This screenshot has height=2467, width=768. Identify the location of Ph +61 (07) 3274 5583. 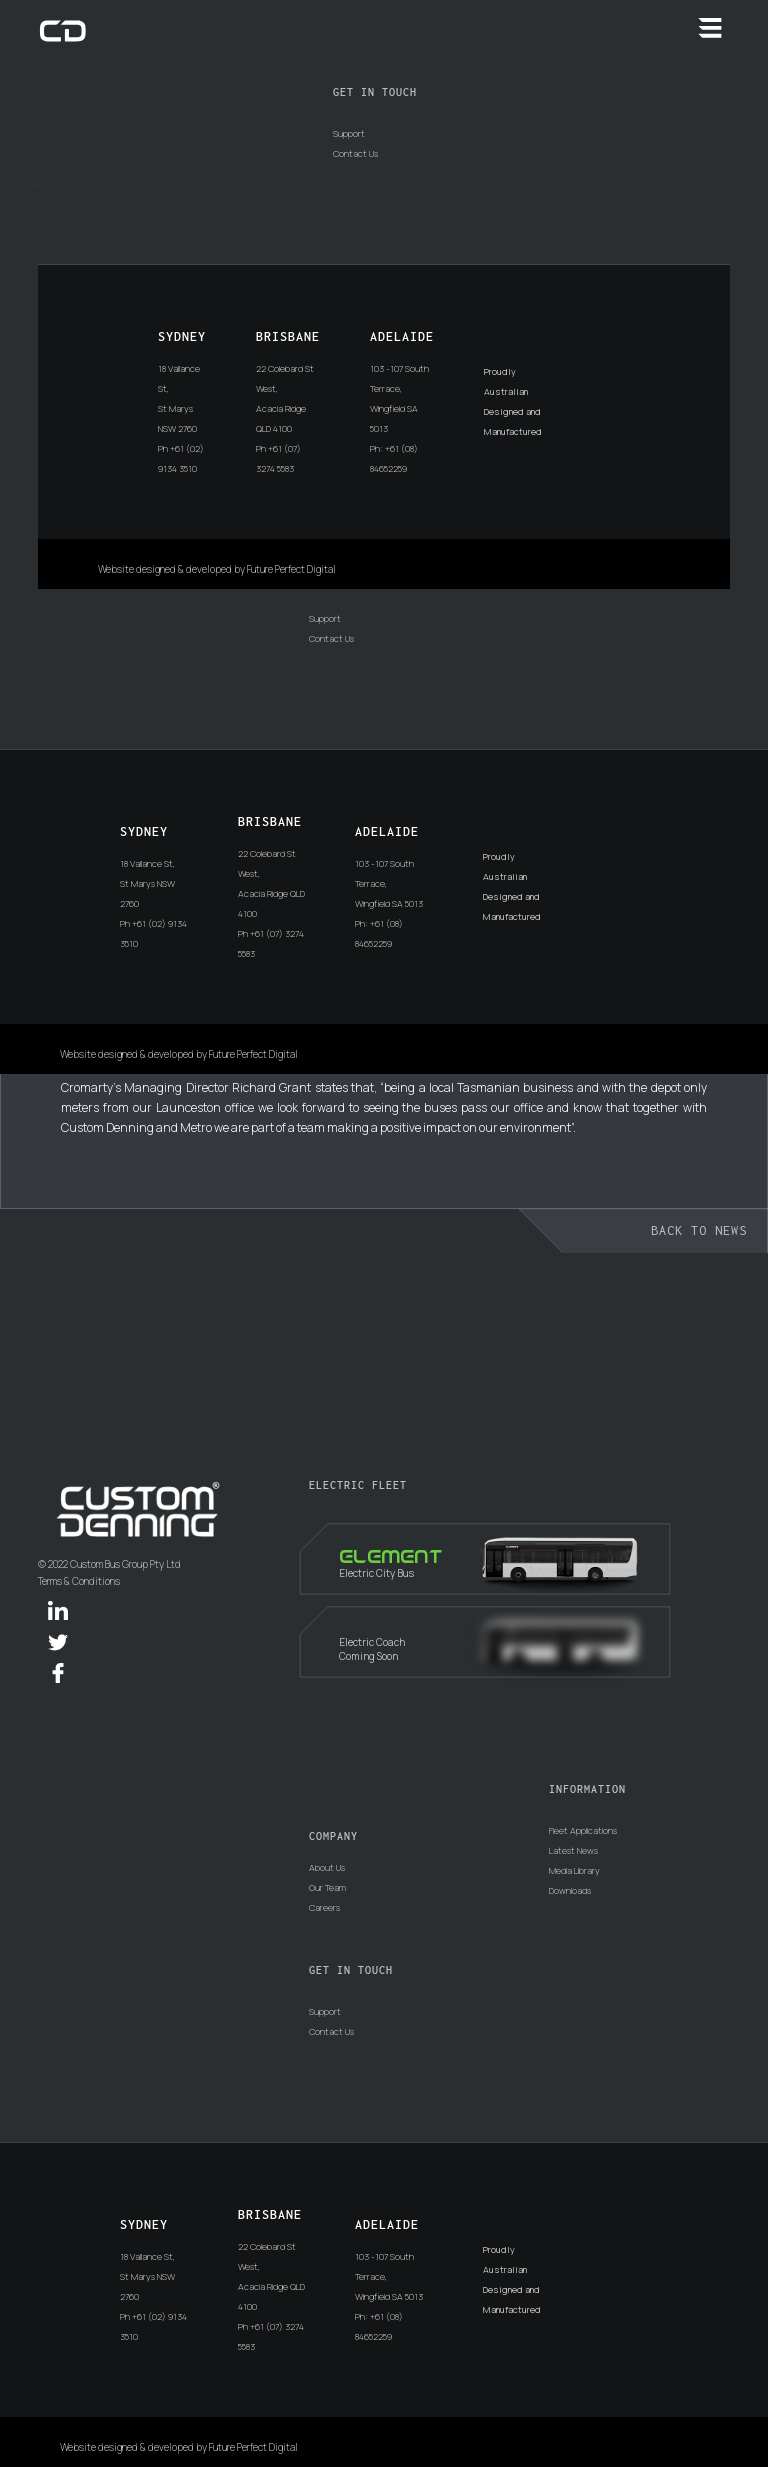
(278, 458).